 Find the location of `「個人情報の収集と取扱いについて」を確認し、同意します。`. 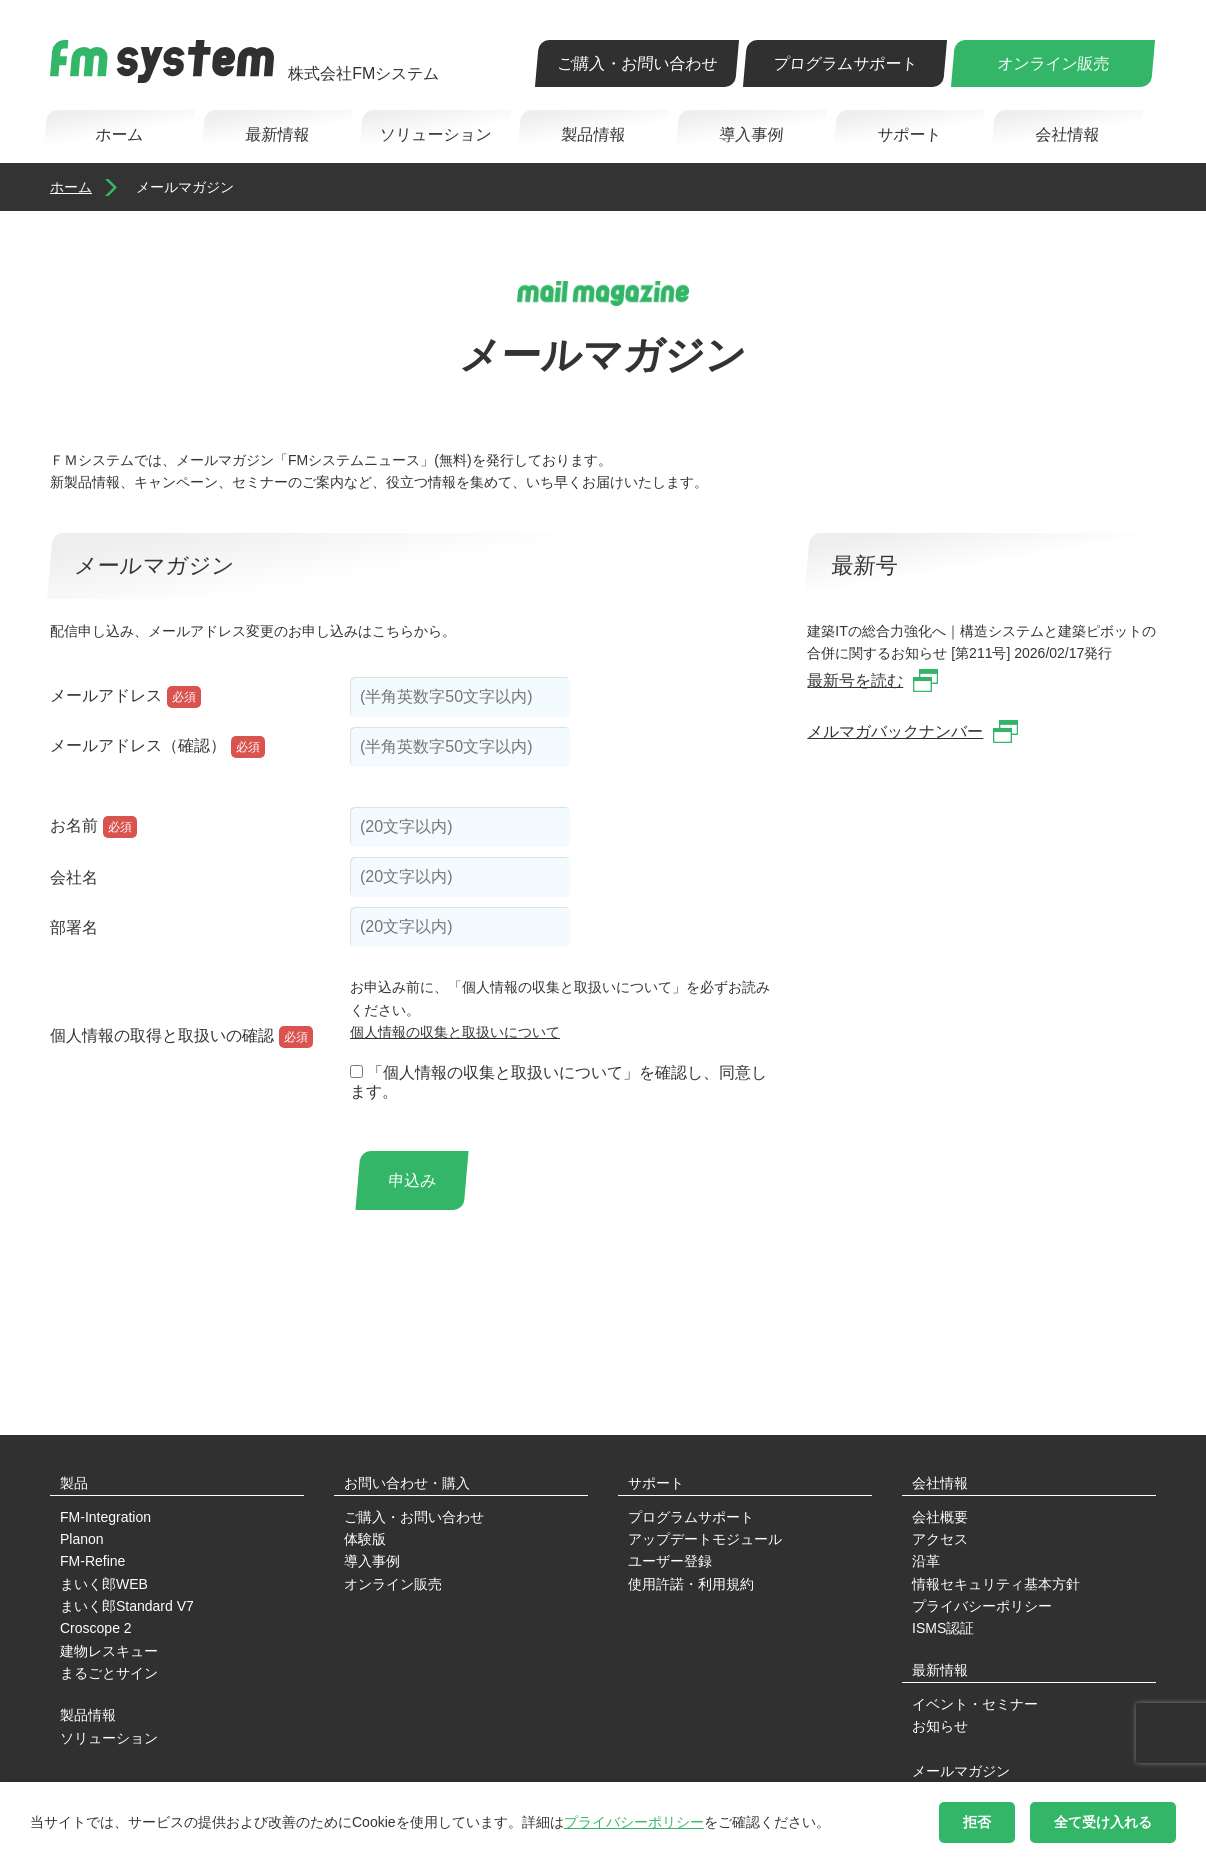

「個人情報の収集と取扱いについて」を確認し、同意します。 is located at coordinates (558, 1082).